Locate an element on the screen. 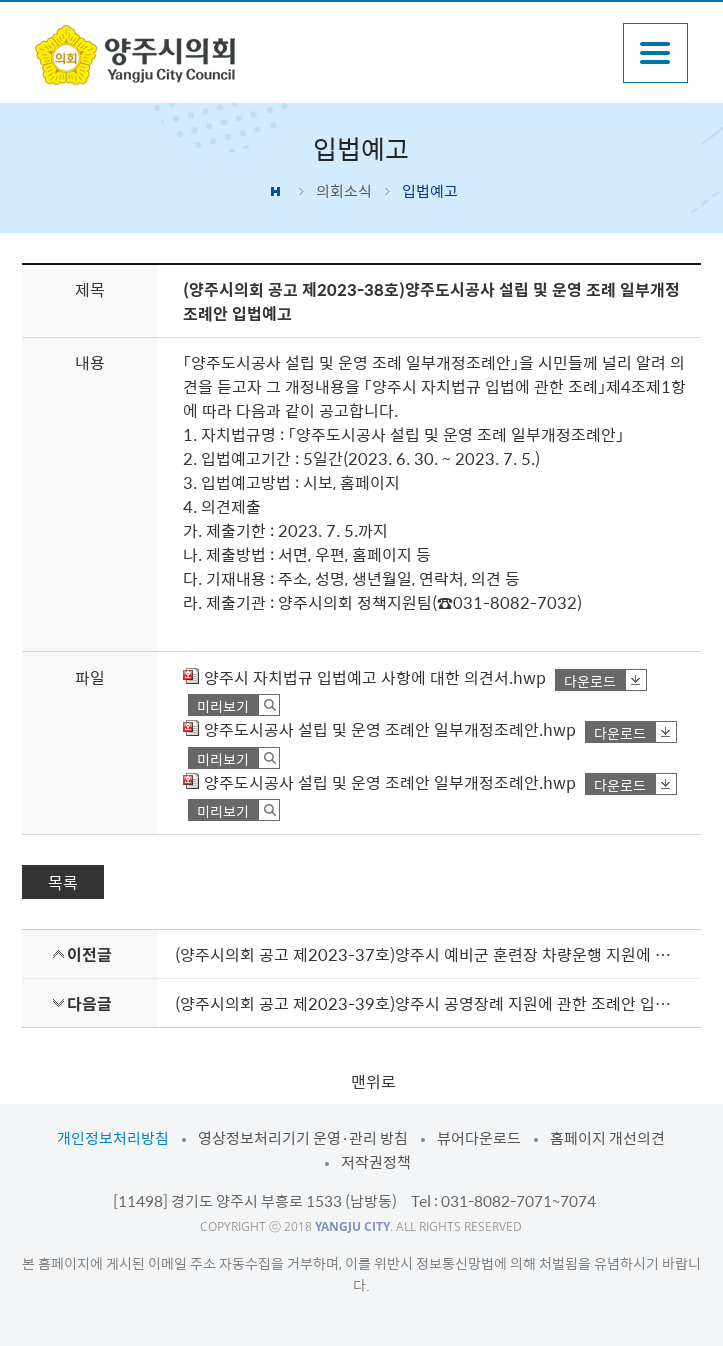 The width and height of the screenshot is (723, 1346). 의회소식 is located at coordinates (344, 191).